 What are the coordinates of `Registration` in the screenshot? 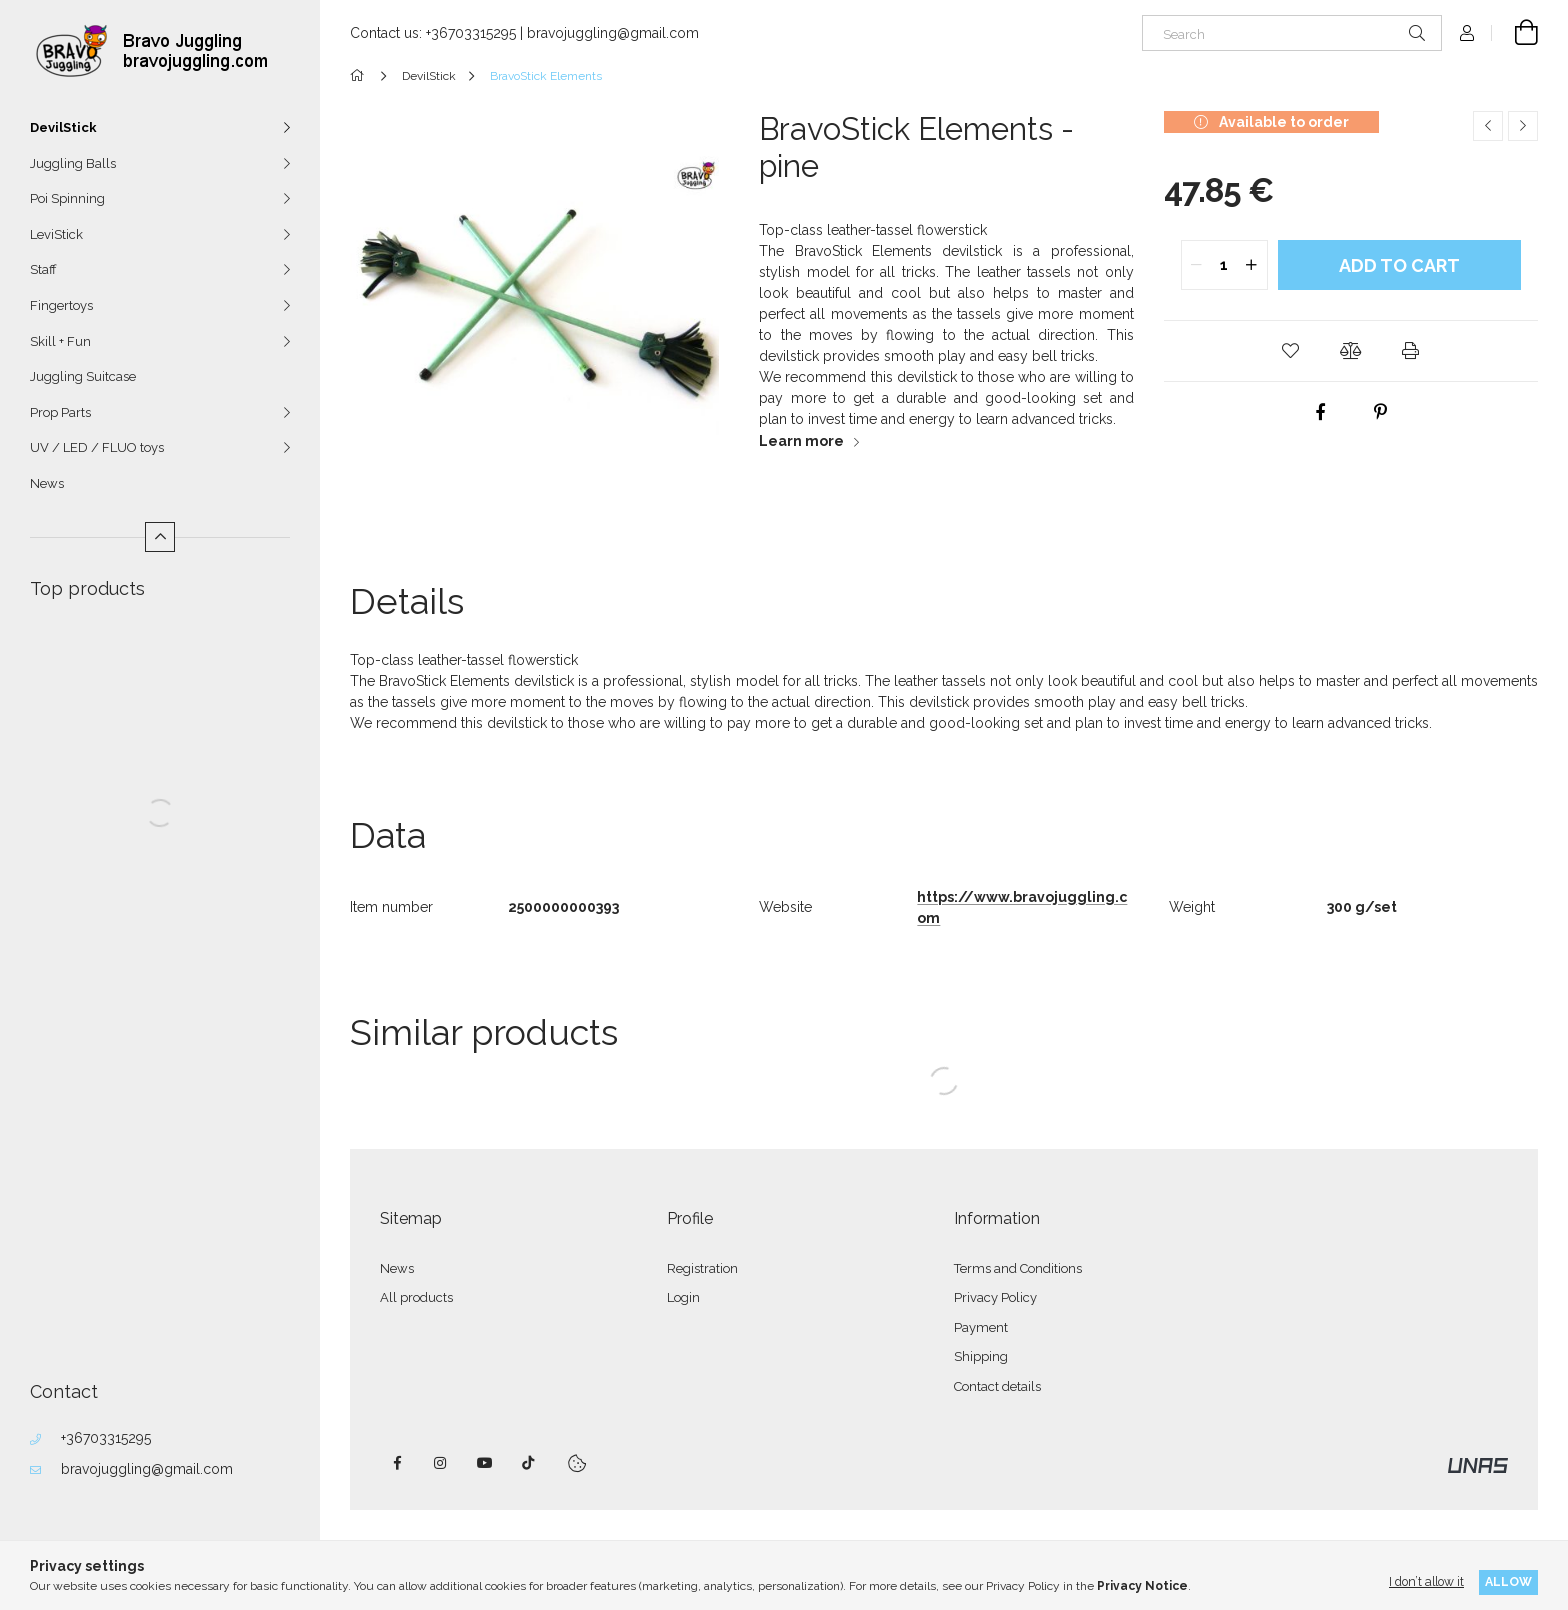 It's located at (702, 1268).